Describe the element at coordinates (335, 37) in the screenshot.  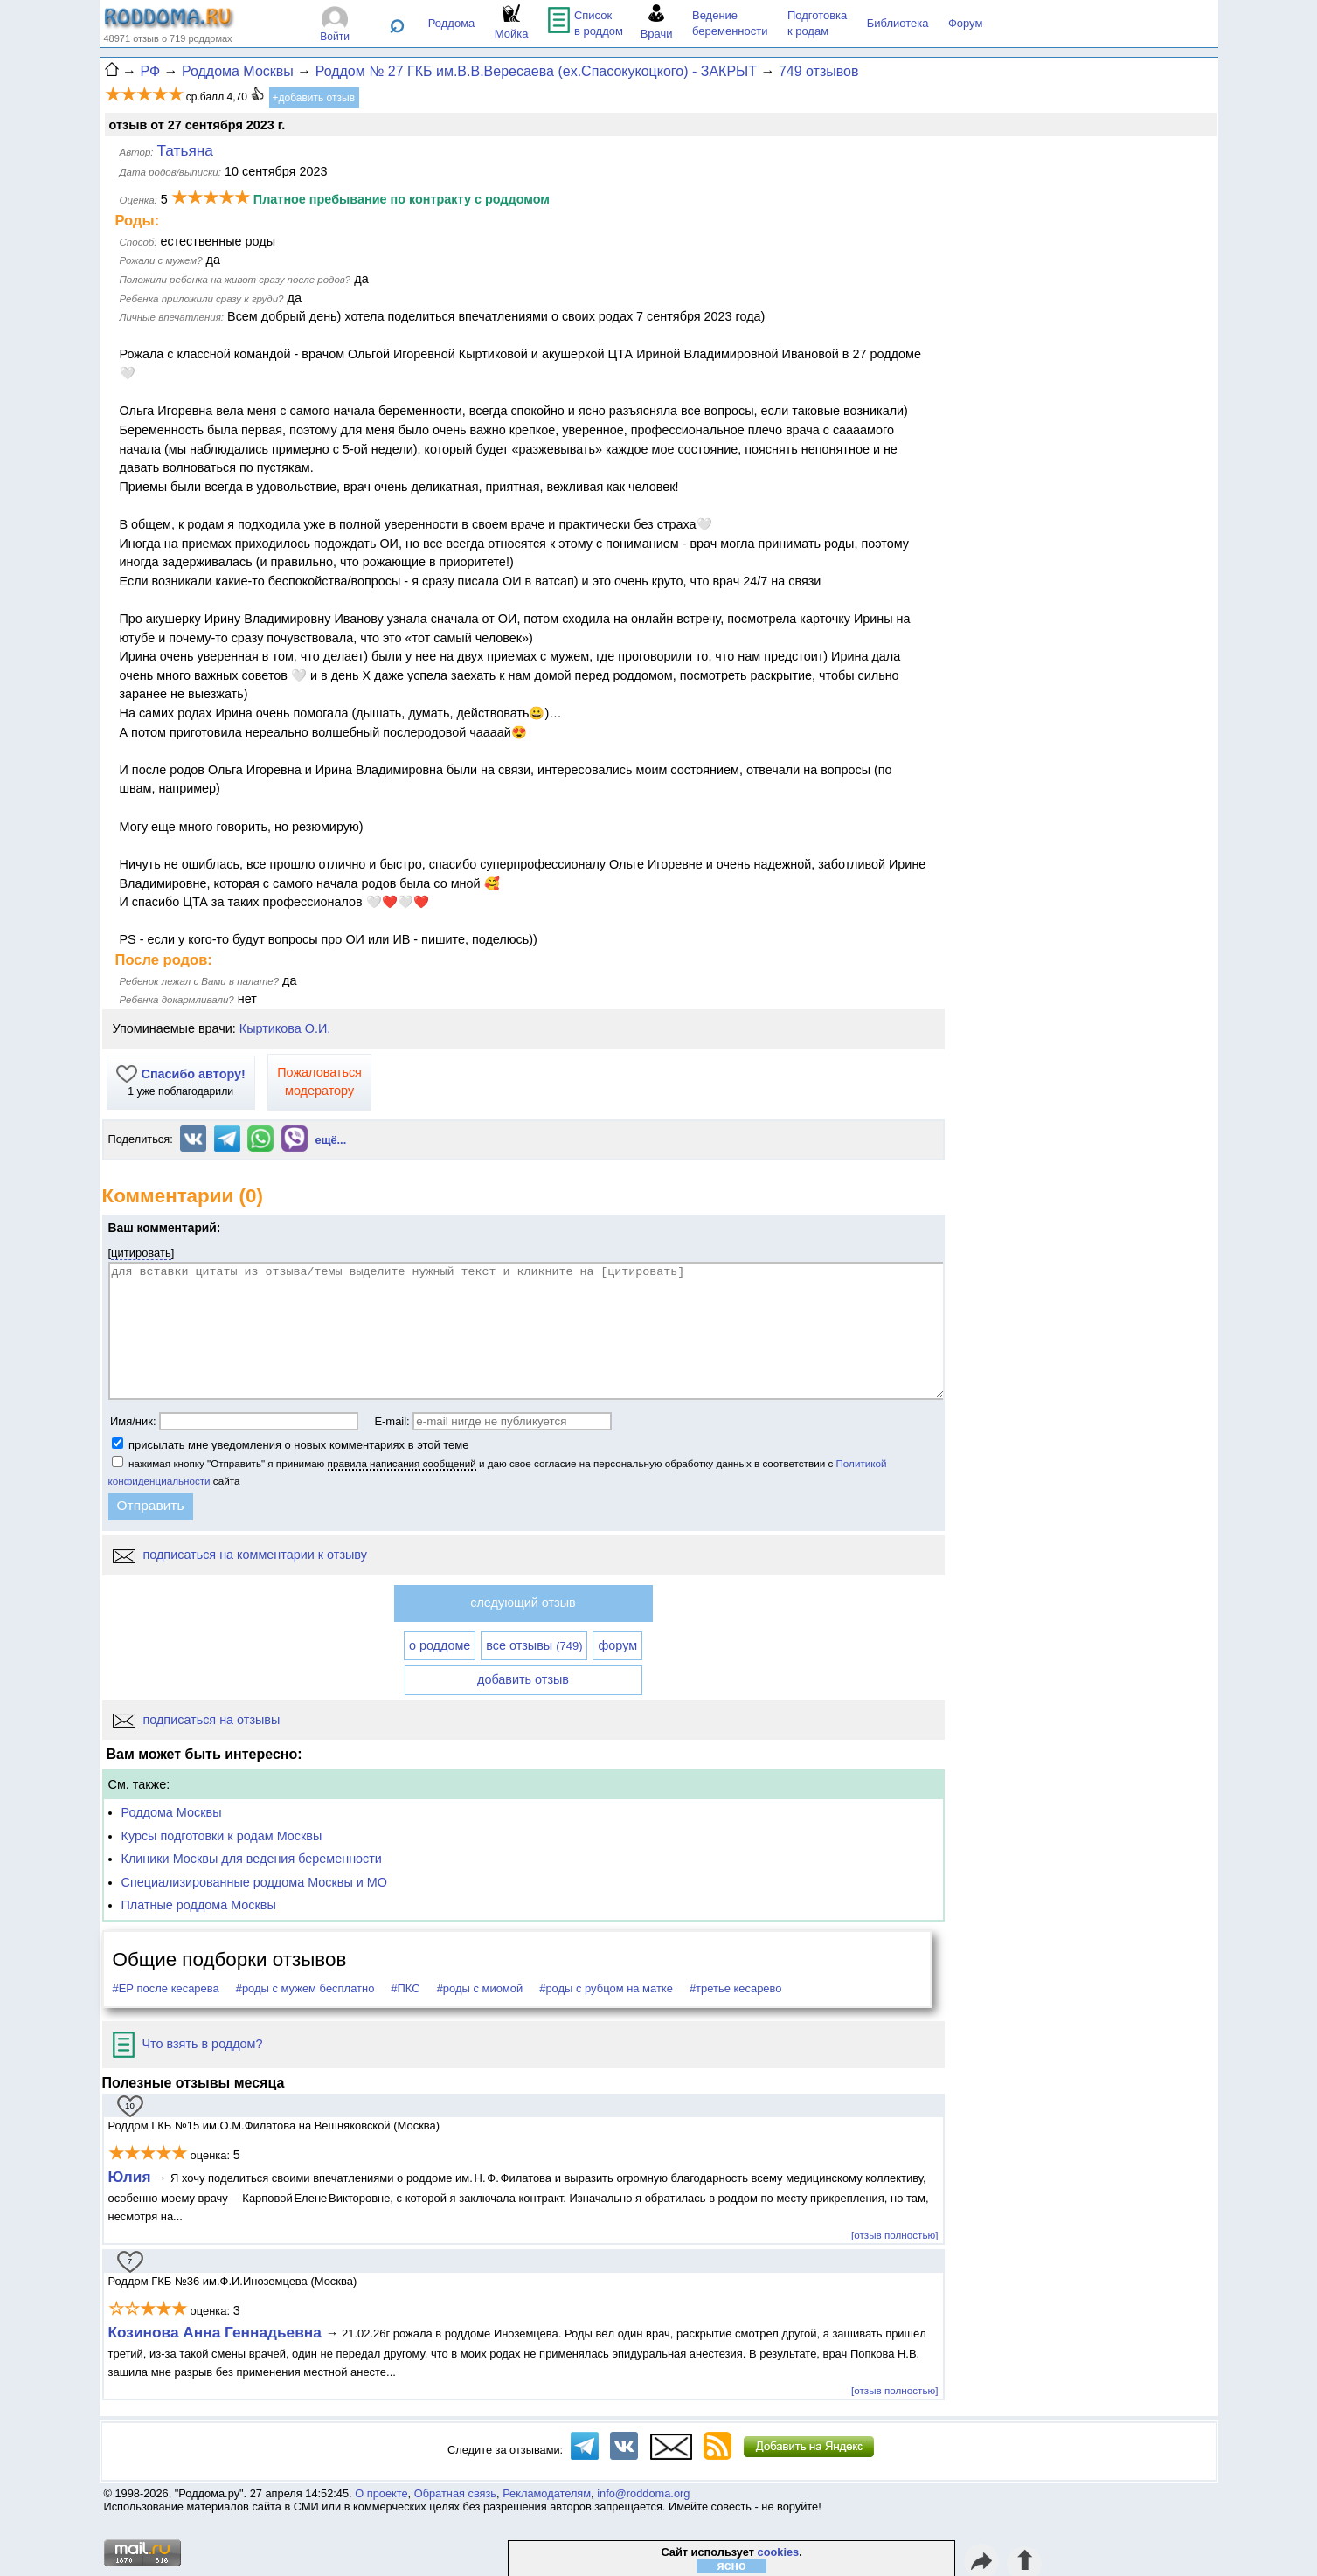
I see `Войти` at that location.